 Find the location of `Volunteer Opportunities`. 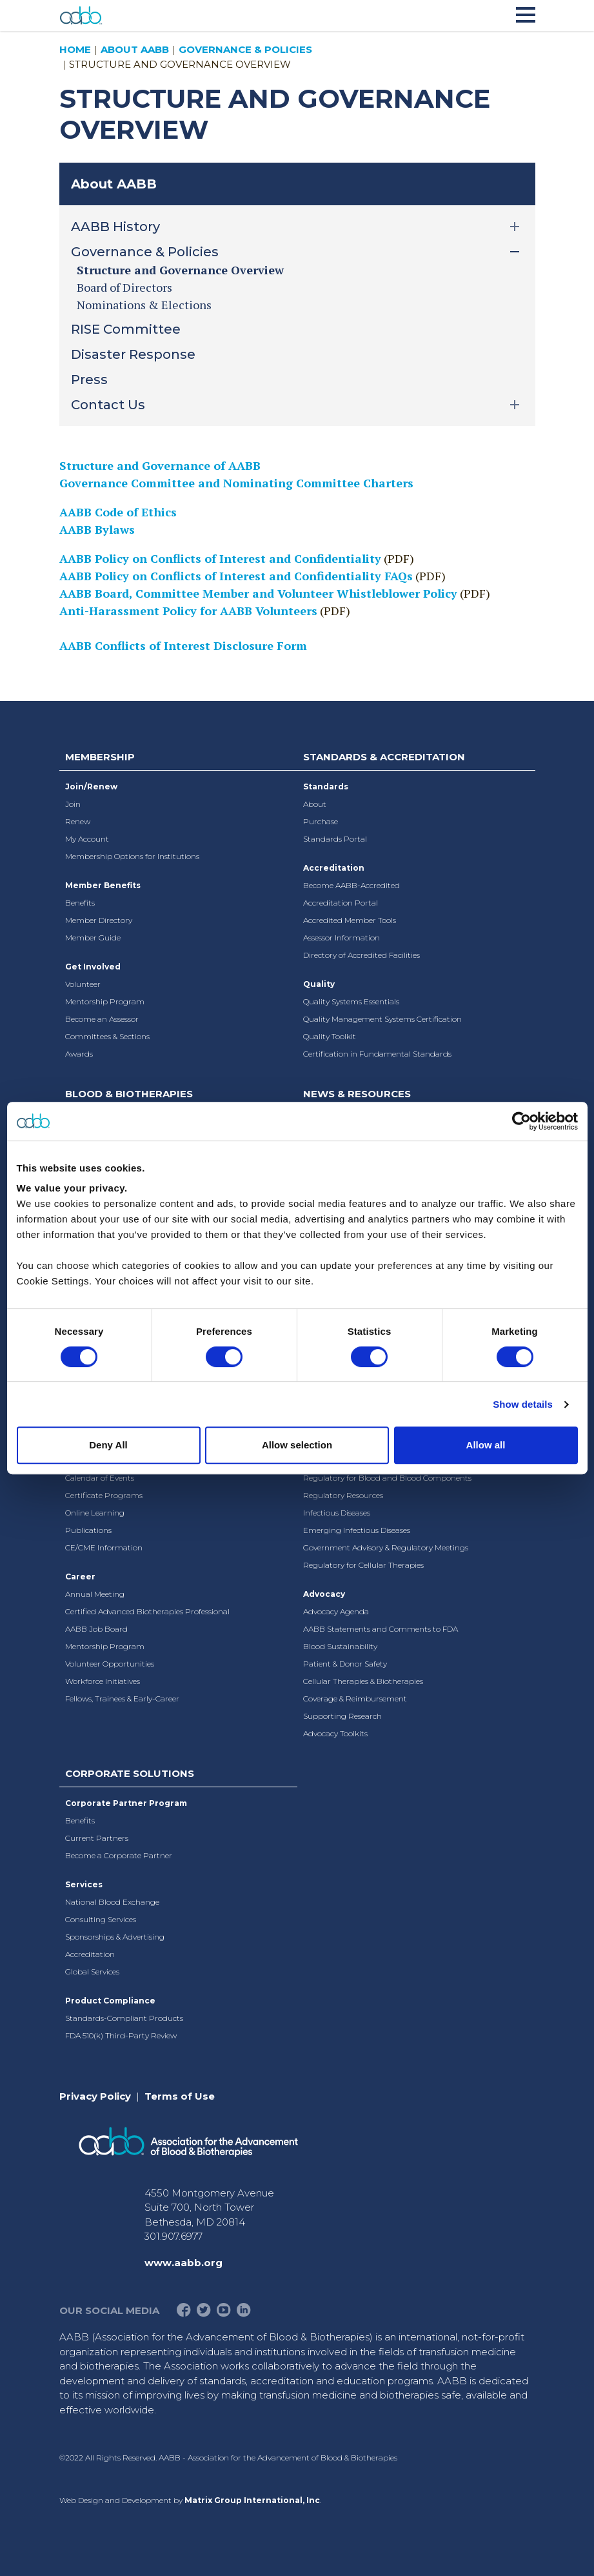

Volunteer Opportunities is located at coordinates (109, 1663).